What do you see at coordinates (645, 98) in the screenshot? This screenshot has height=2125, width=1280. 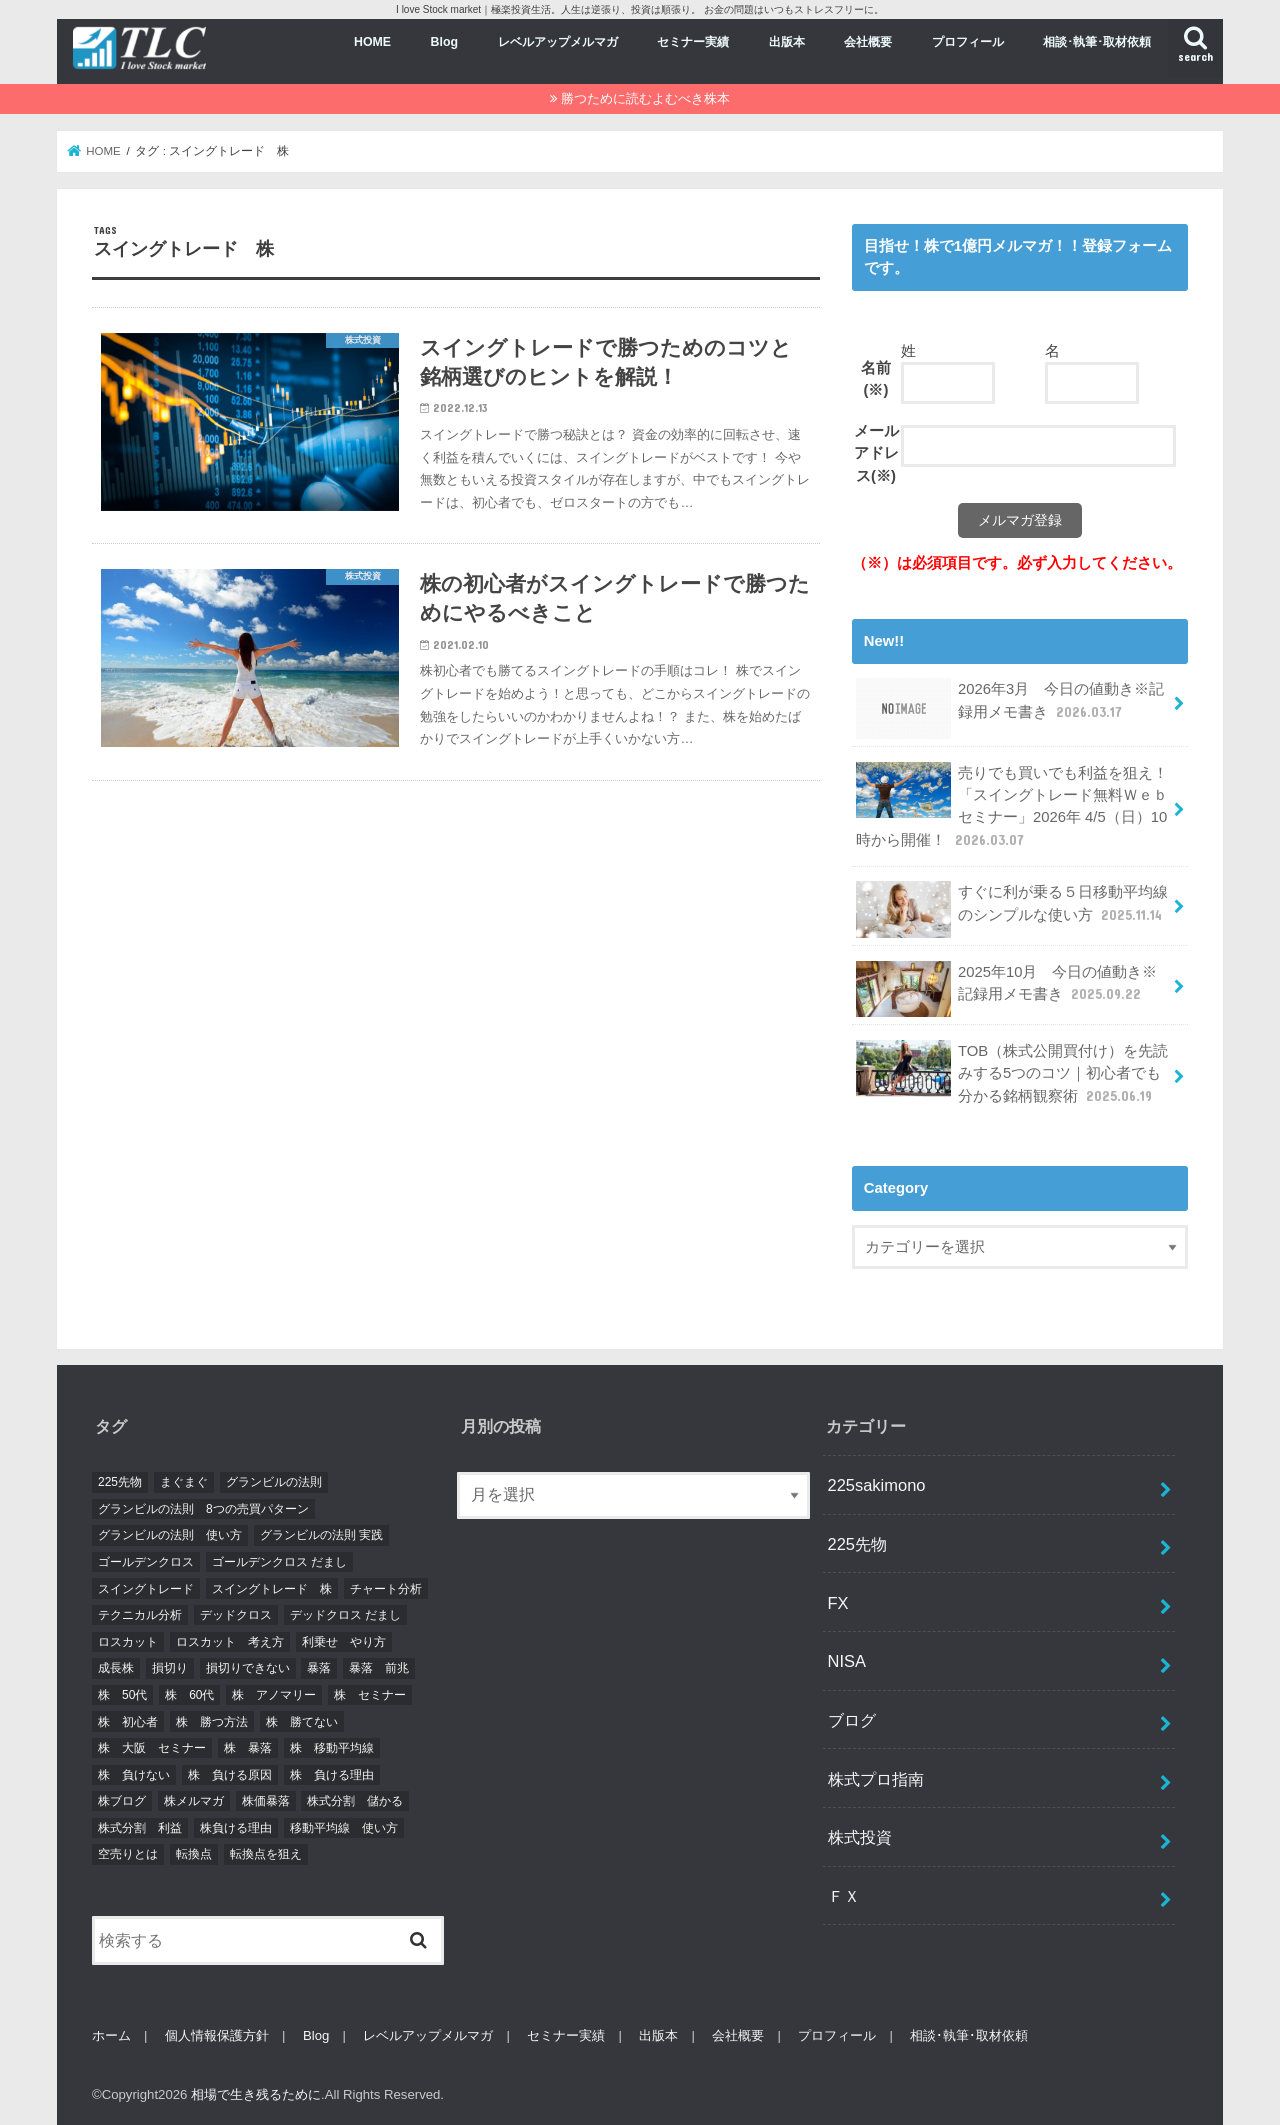 I see `勝つために読むよむべき株本` at bounding box center [645, 98].